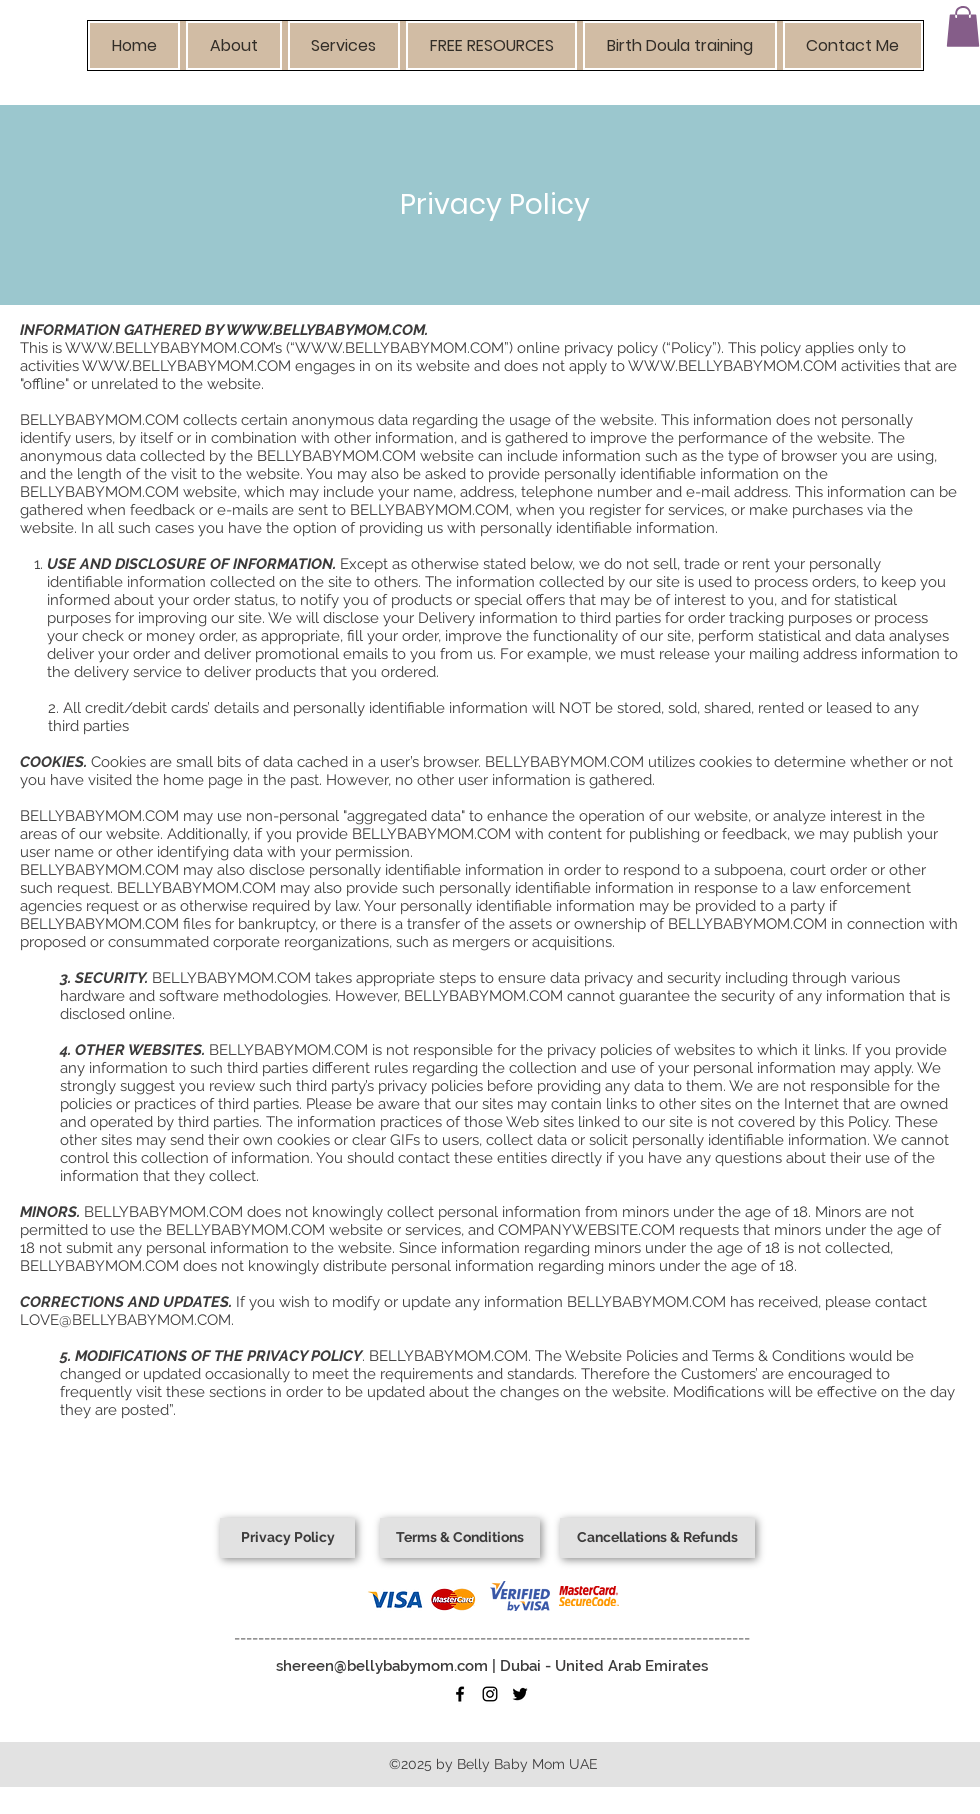  Describe the element at coordinates (287, 1538) in the screenshot. I see `[Privacy Policy]` at that location.